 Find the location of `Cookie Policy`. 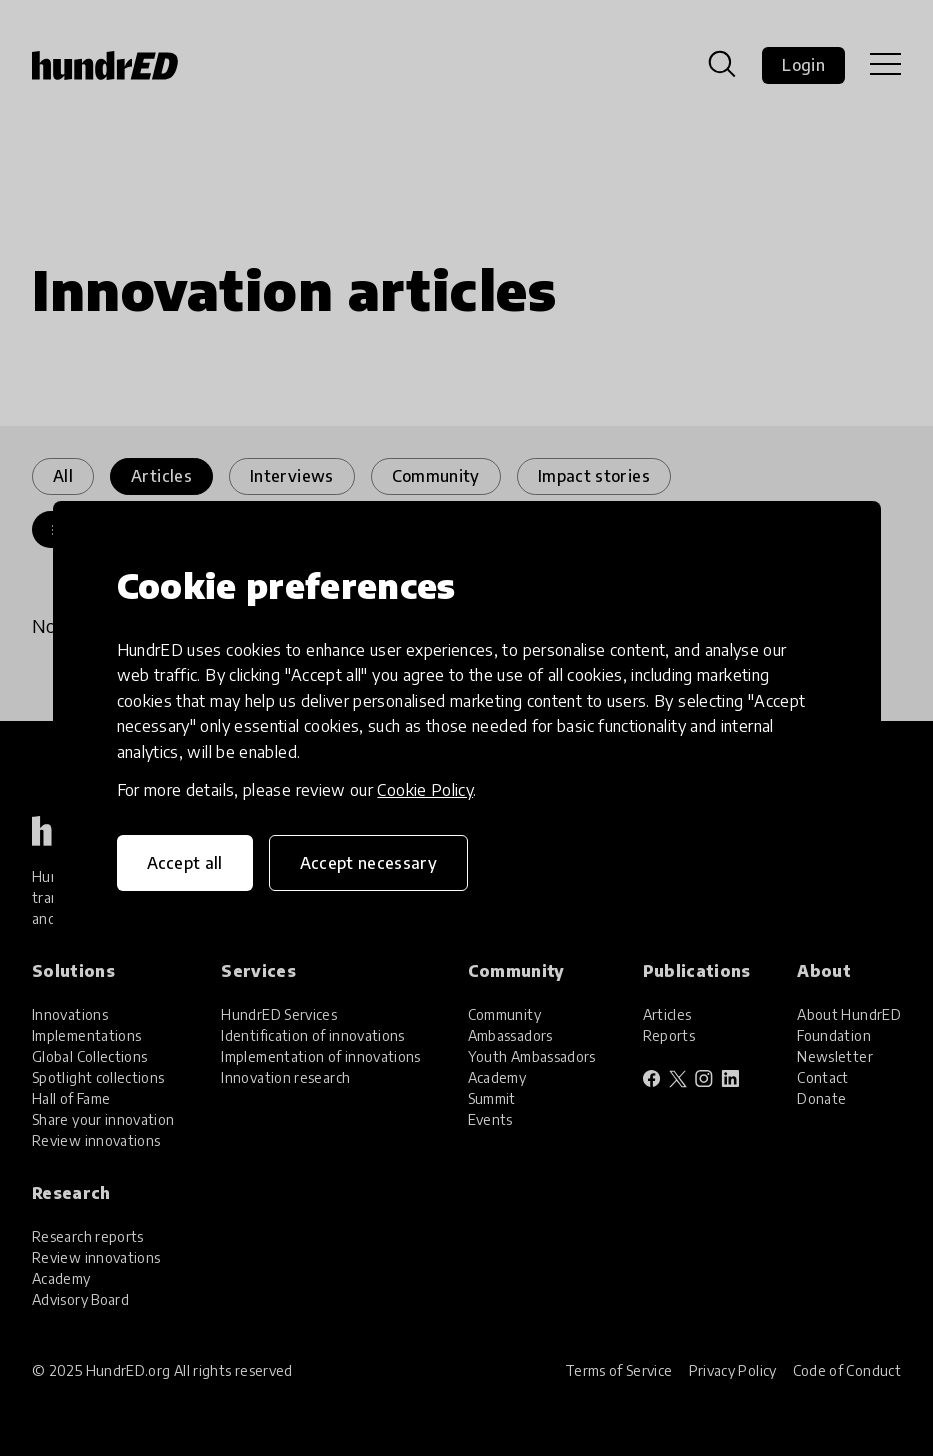

Cookie Policy is located at coordinates (425, 790).